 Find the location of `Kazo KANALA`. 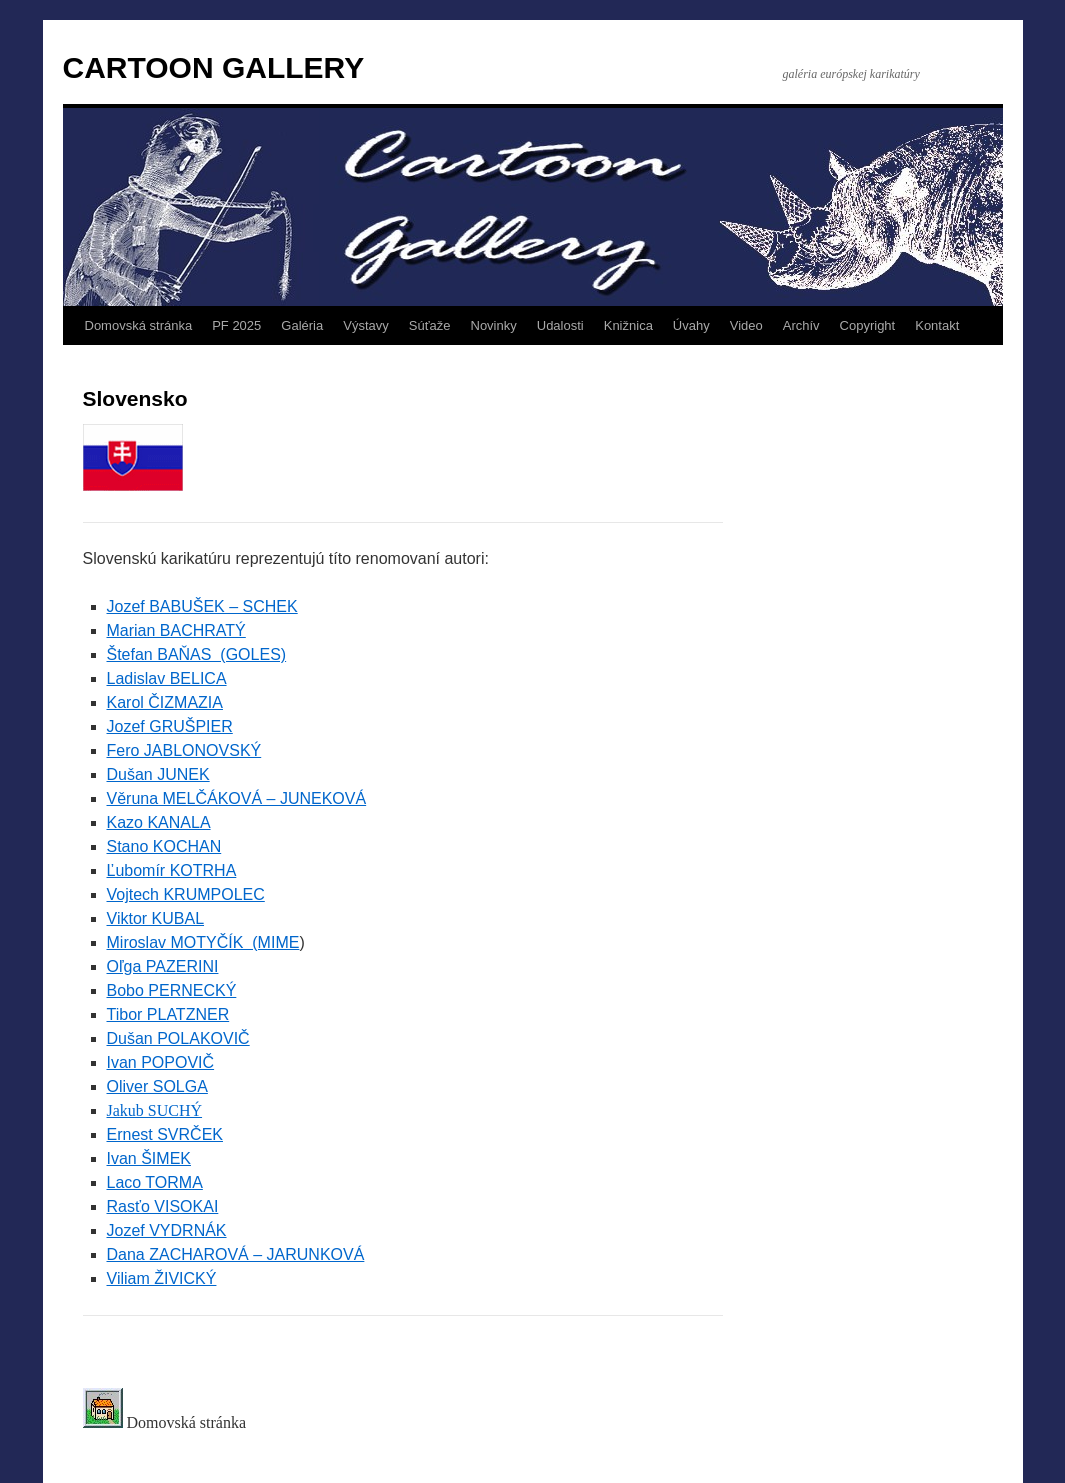

Kazo KANALA is located at coordinates (159, 822).